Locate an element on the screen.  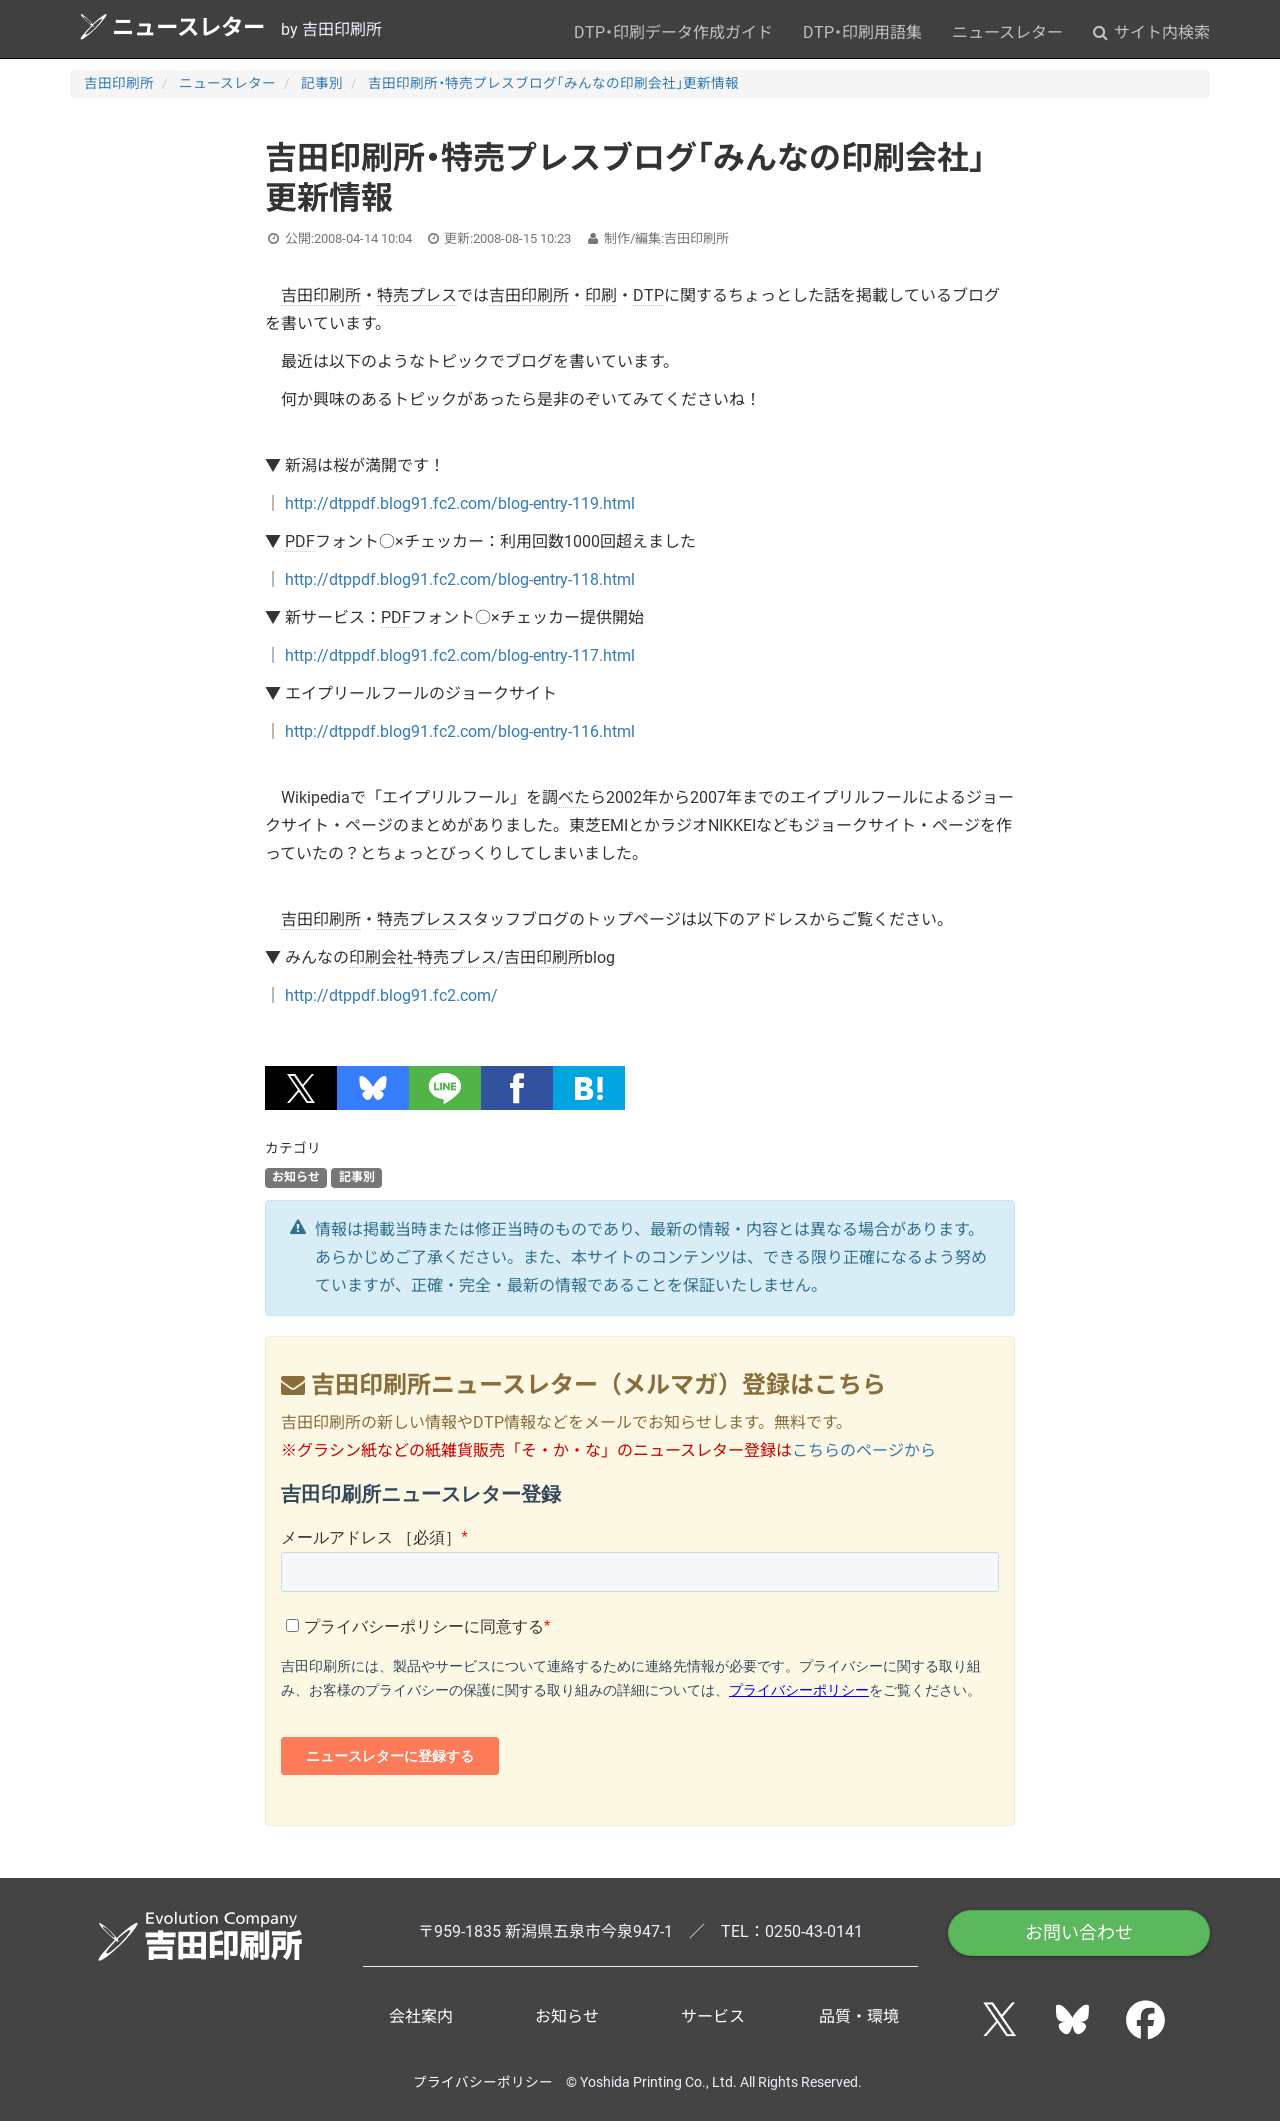
ニュースレター is located at coordinates (172, 26).